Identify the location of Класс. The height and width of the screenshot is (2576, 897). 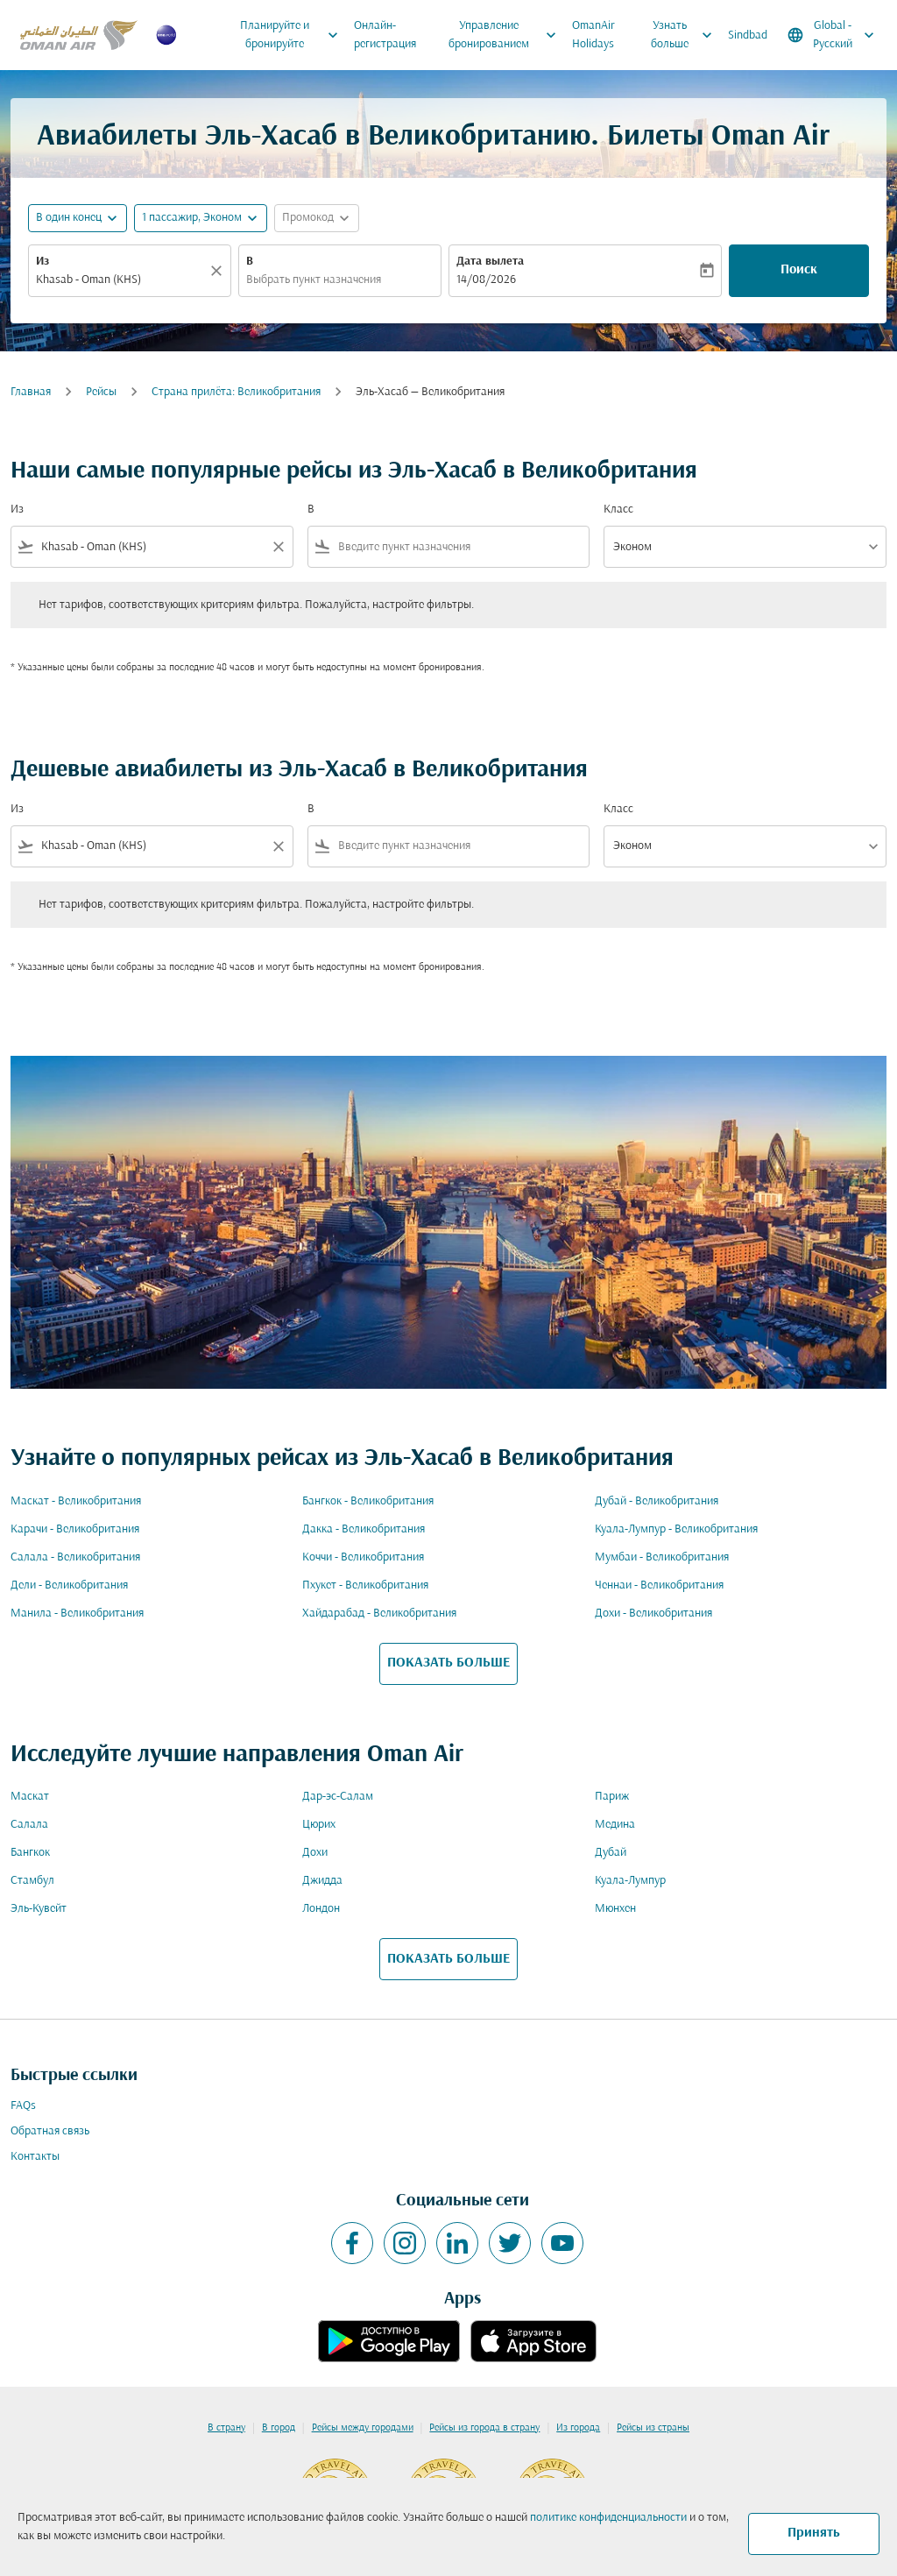
(618, 509).